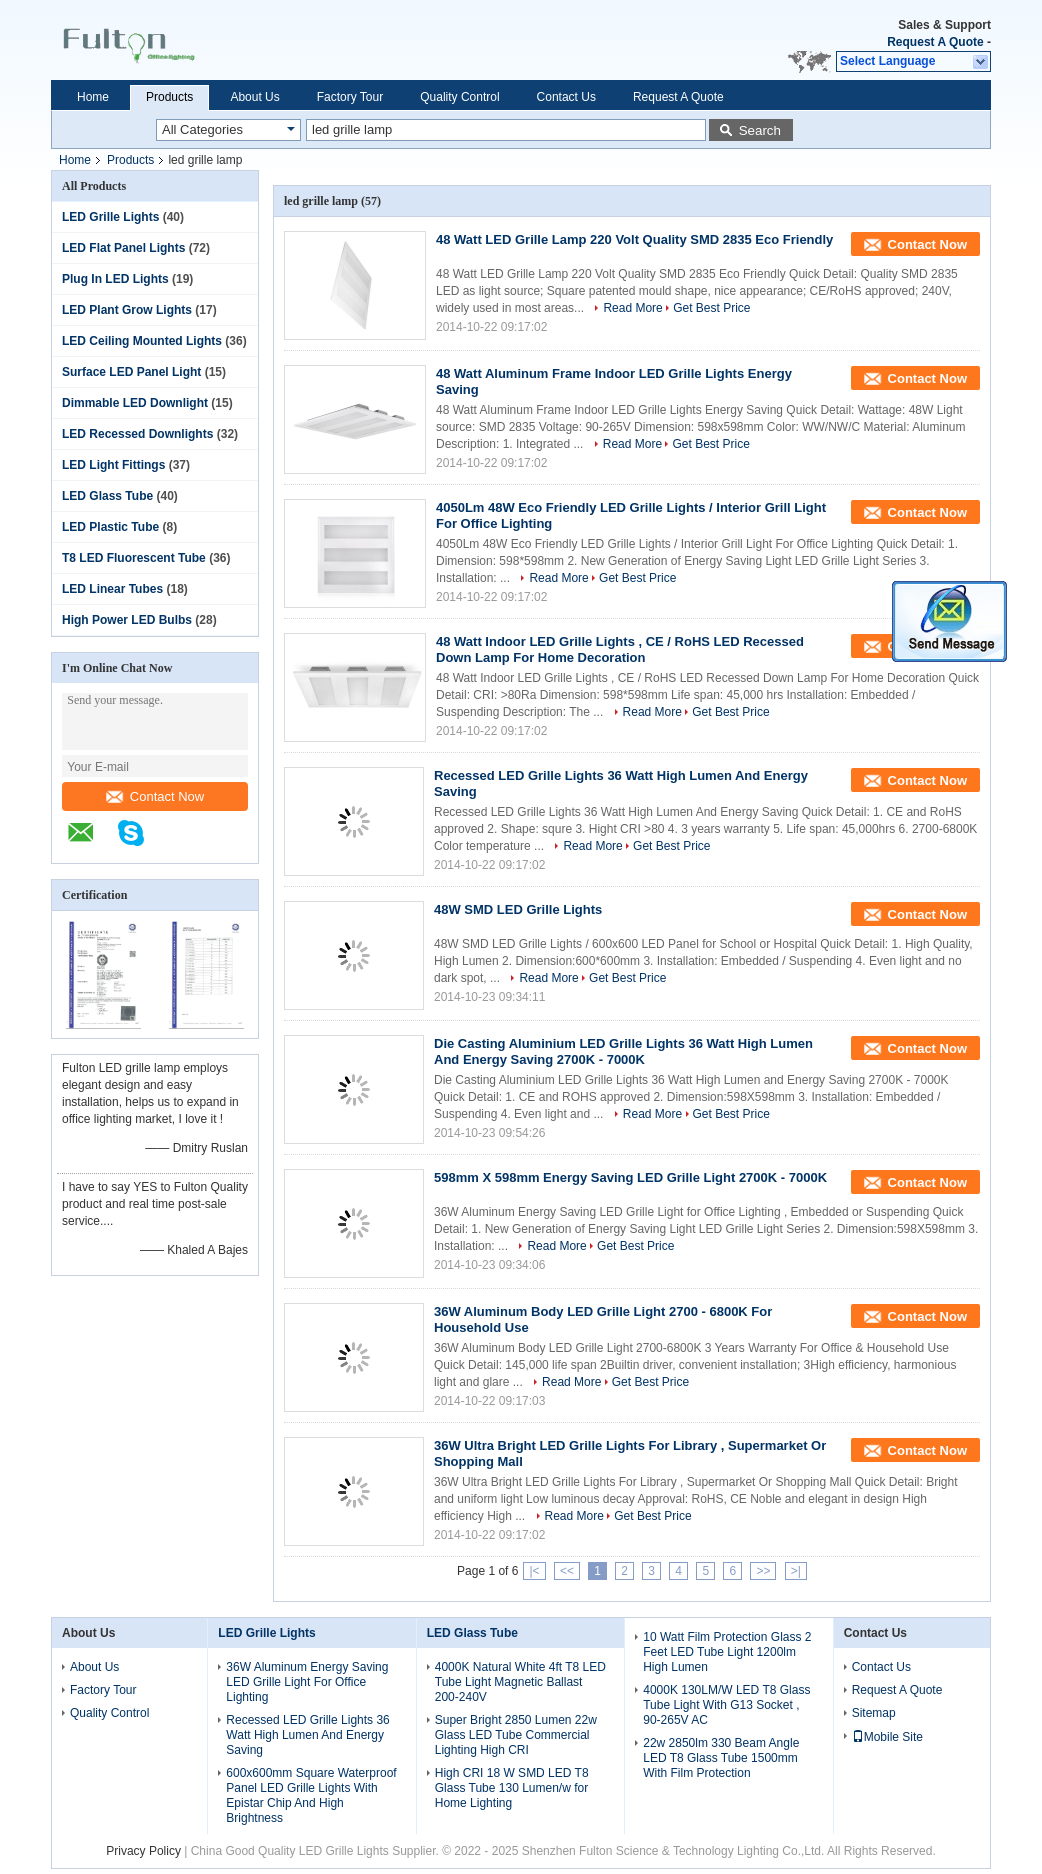 This screenshot has width=1042, height=1874. What do you see at coordinates (459, 97) in the screenshot?
I see `Quality Control` at bounding box center [459, 97].